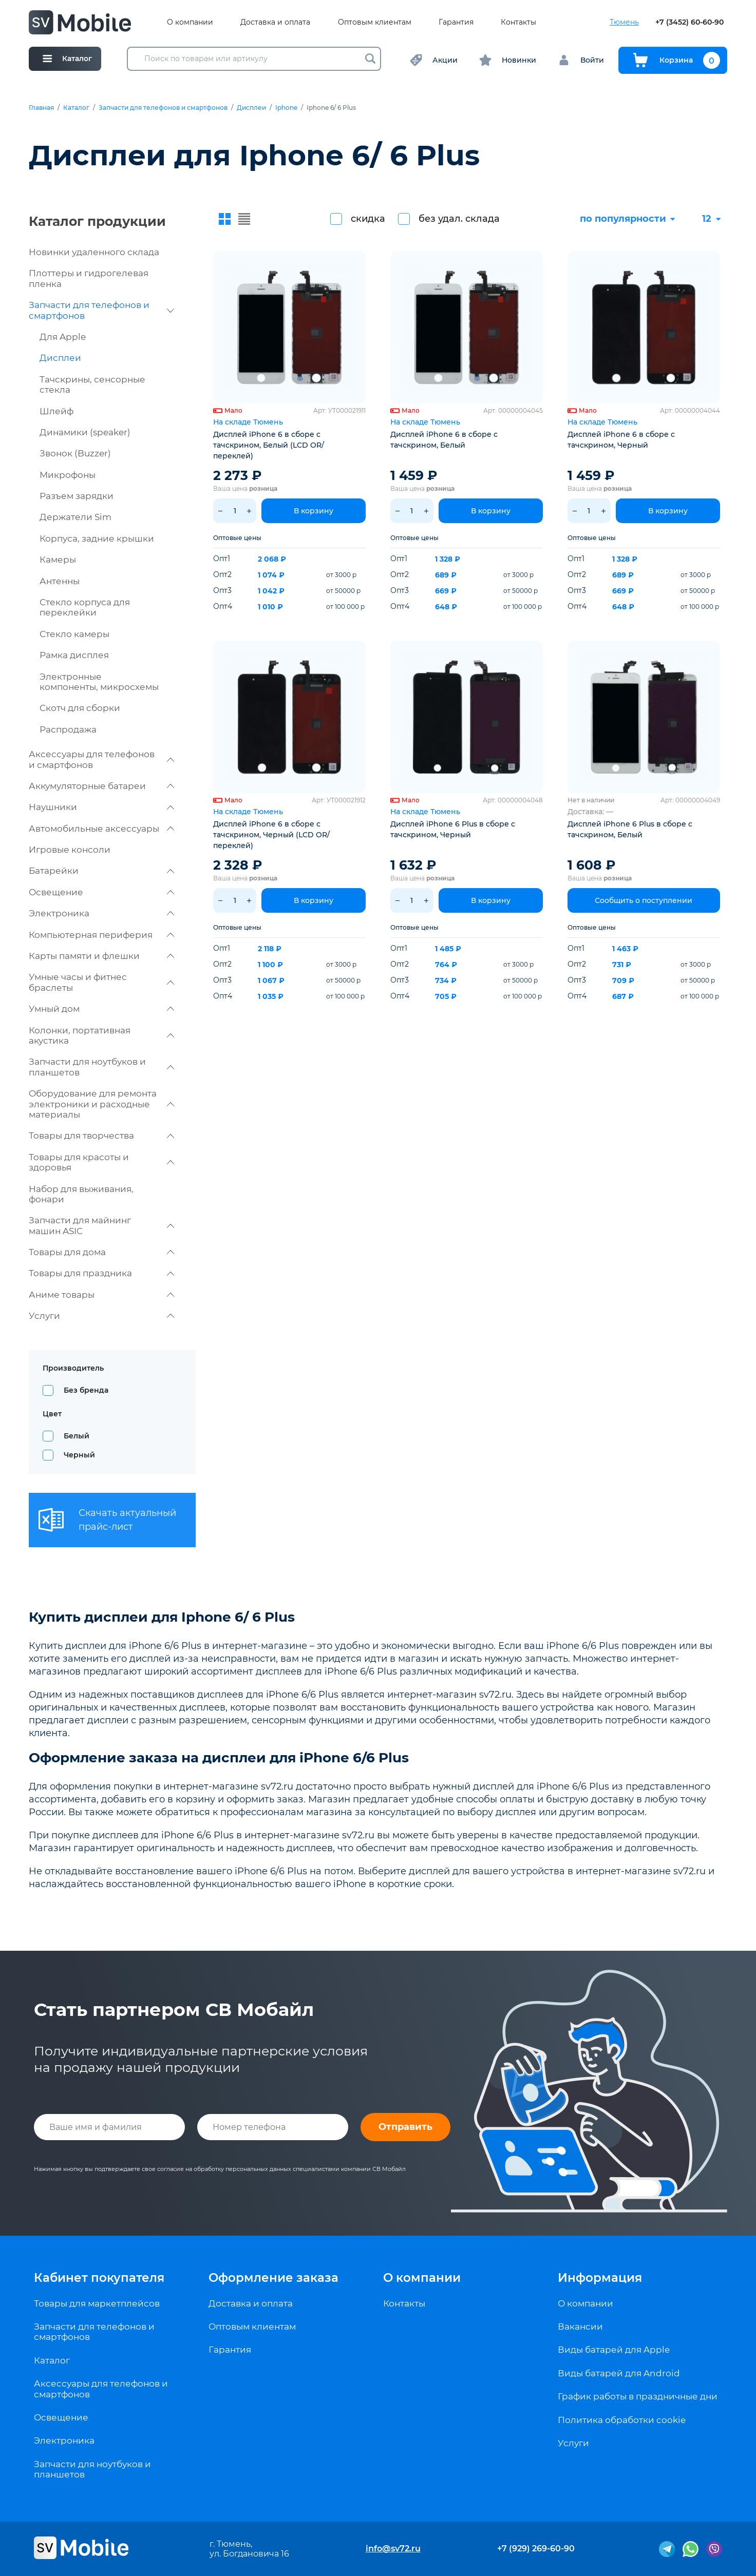 The image size is (756, 2576). What do you see at coordinates (452, 829) in the screenshot?
I see `Дисплей iPhone 6 Plus в сборе с тачскрином, Черный` at bounding box center [452, 829].